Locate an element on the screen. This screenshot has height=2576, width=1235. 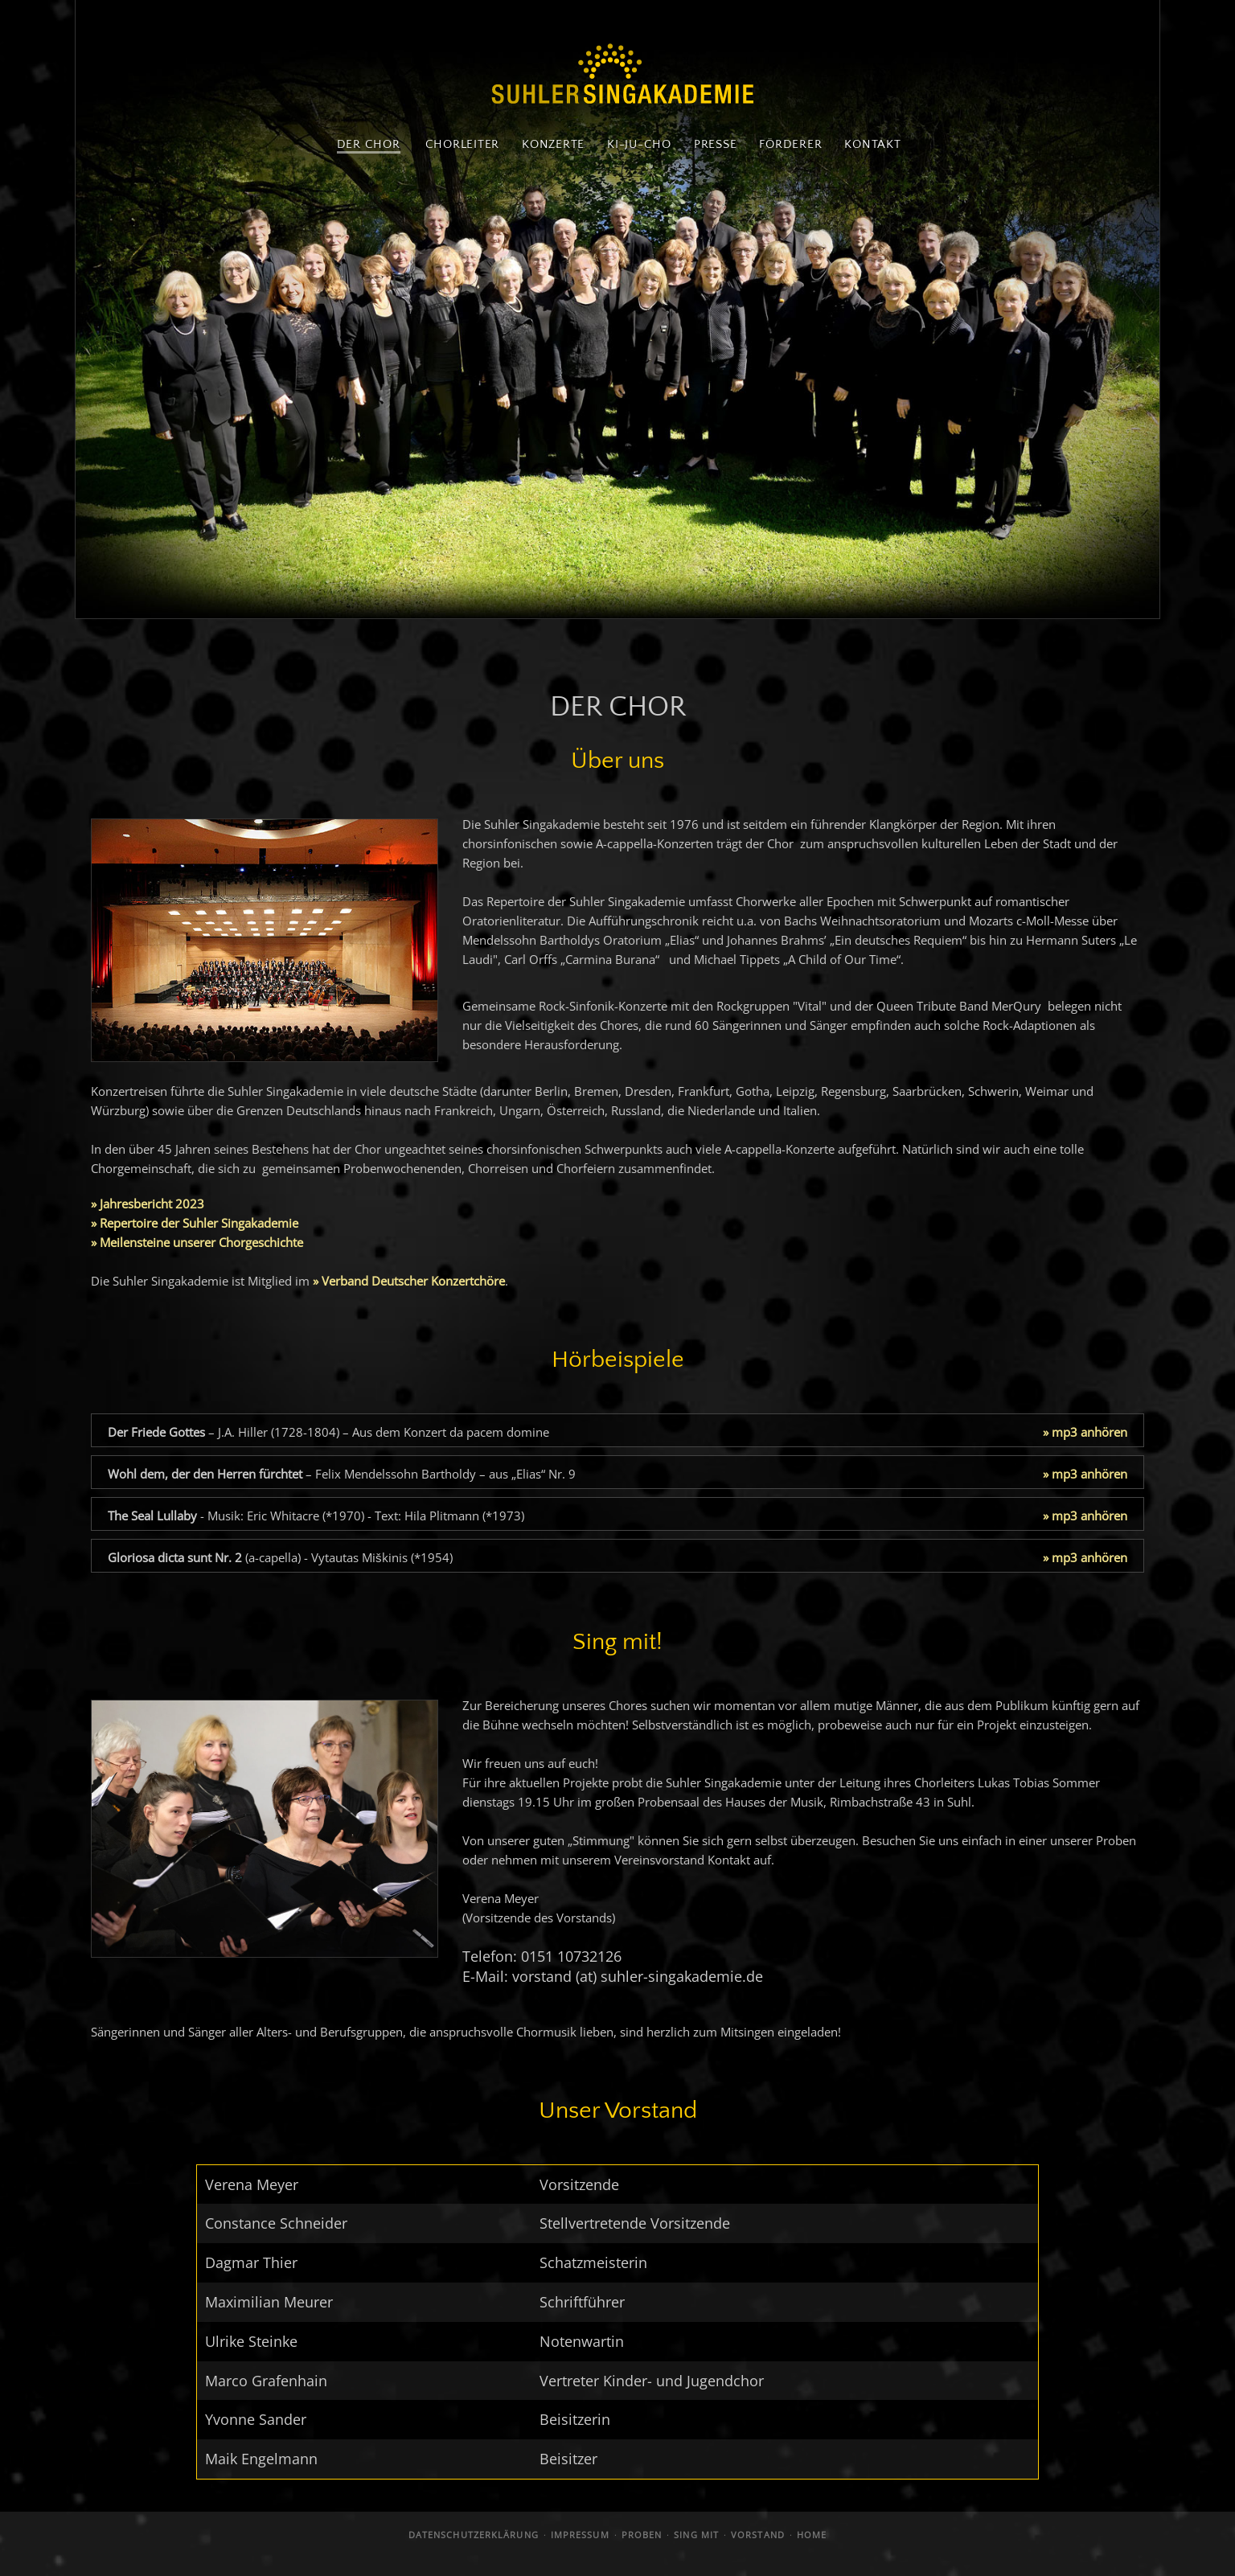
KI-JU-CHO is located at coordinates (639, 144).